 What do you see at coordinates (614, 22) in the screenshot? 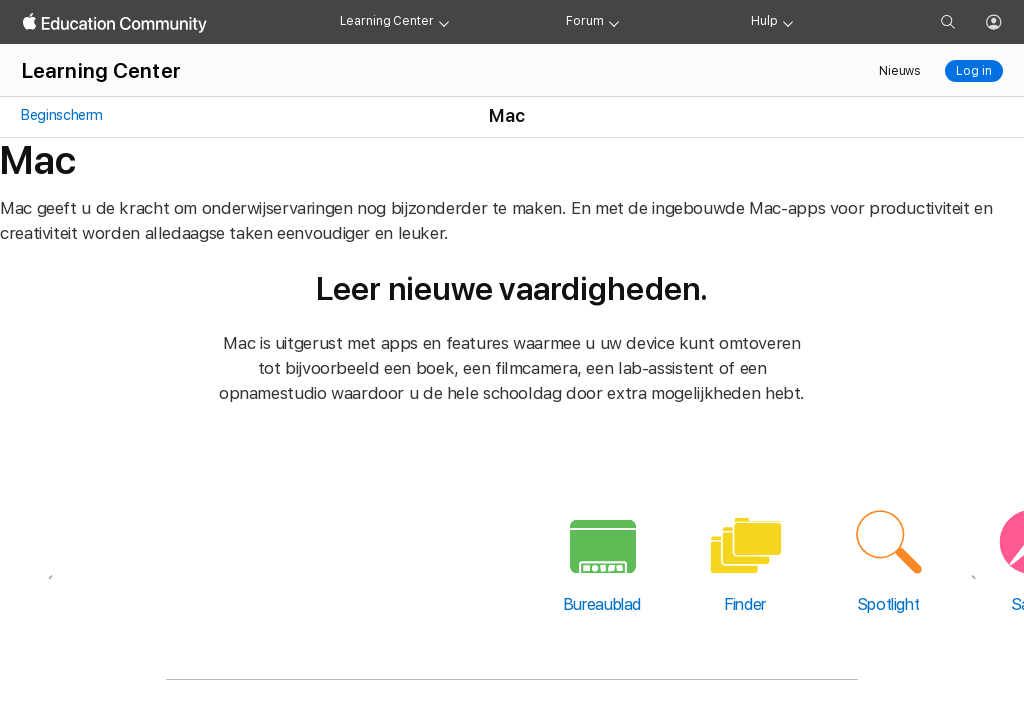
I see `[Forum menu]` at bounding box center [614, 22].